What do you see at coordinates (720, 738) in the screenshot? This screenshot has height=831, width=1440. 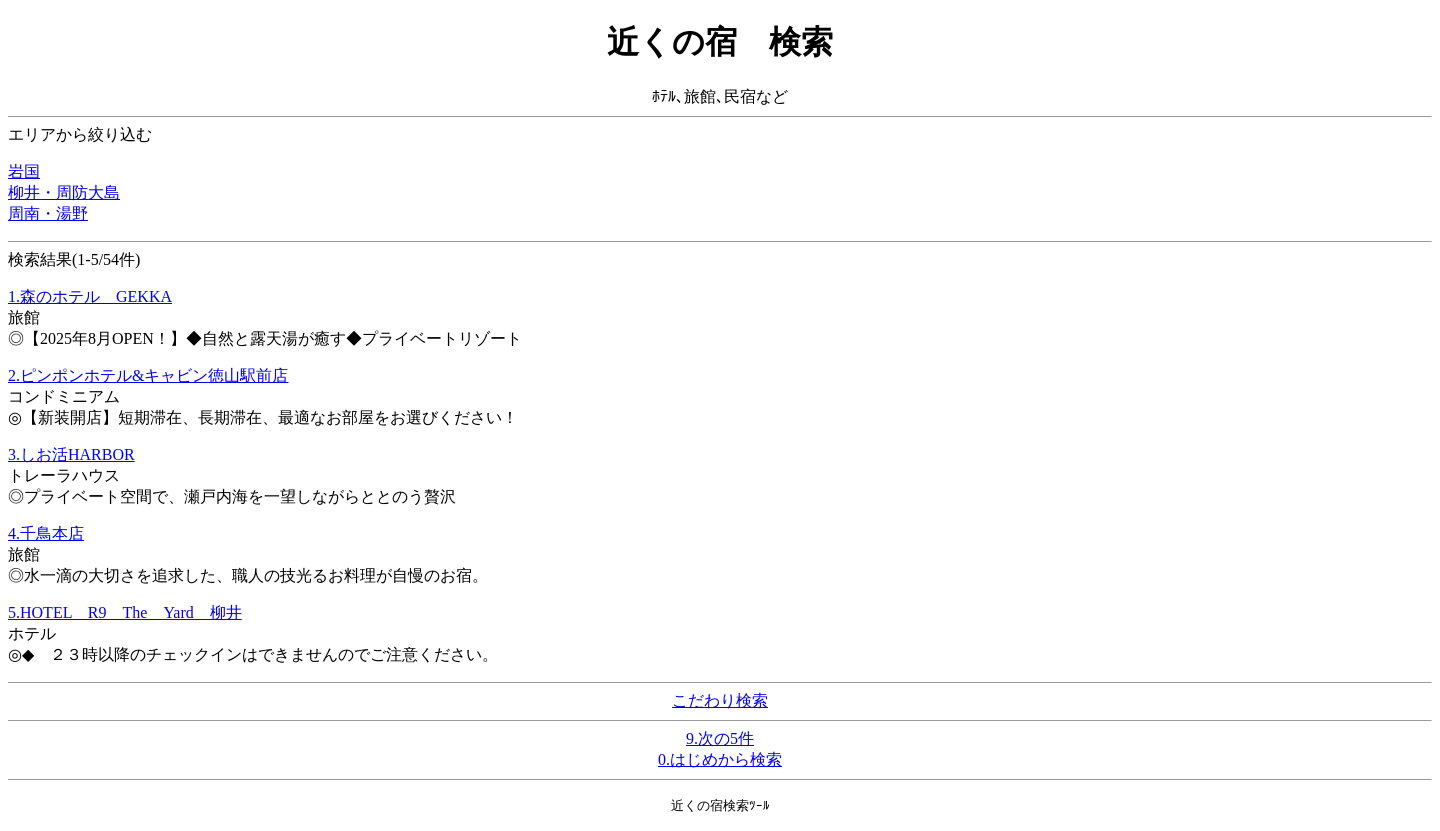 I see `9.次の5件` at bounding box center [720, 738].